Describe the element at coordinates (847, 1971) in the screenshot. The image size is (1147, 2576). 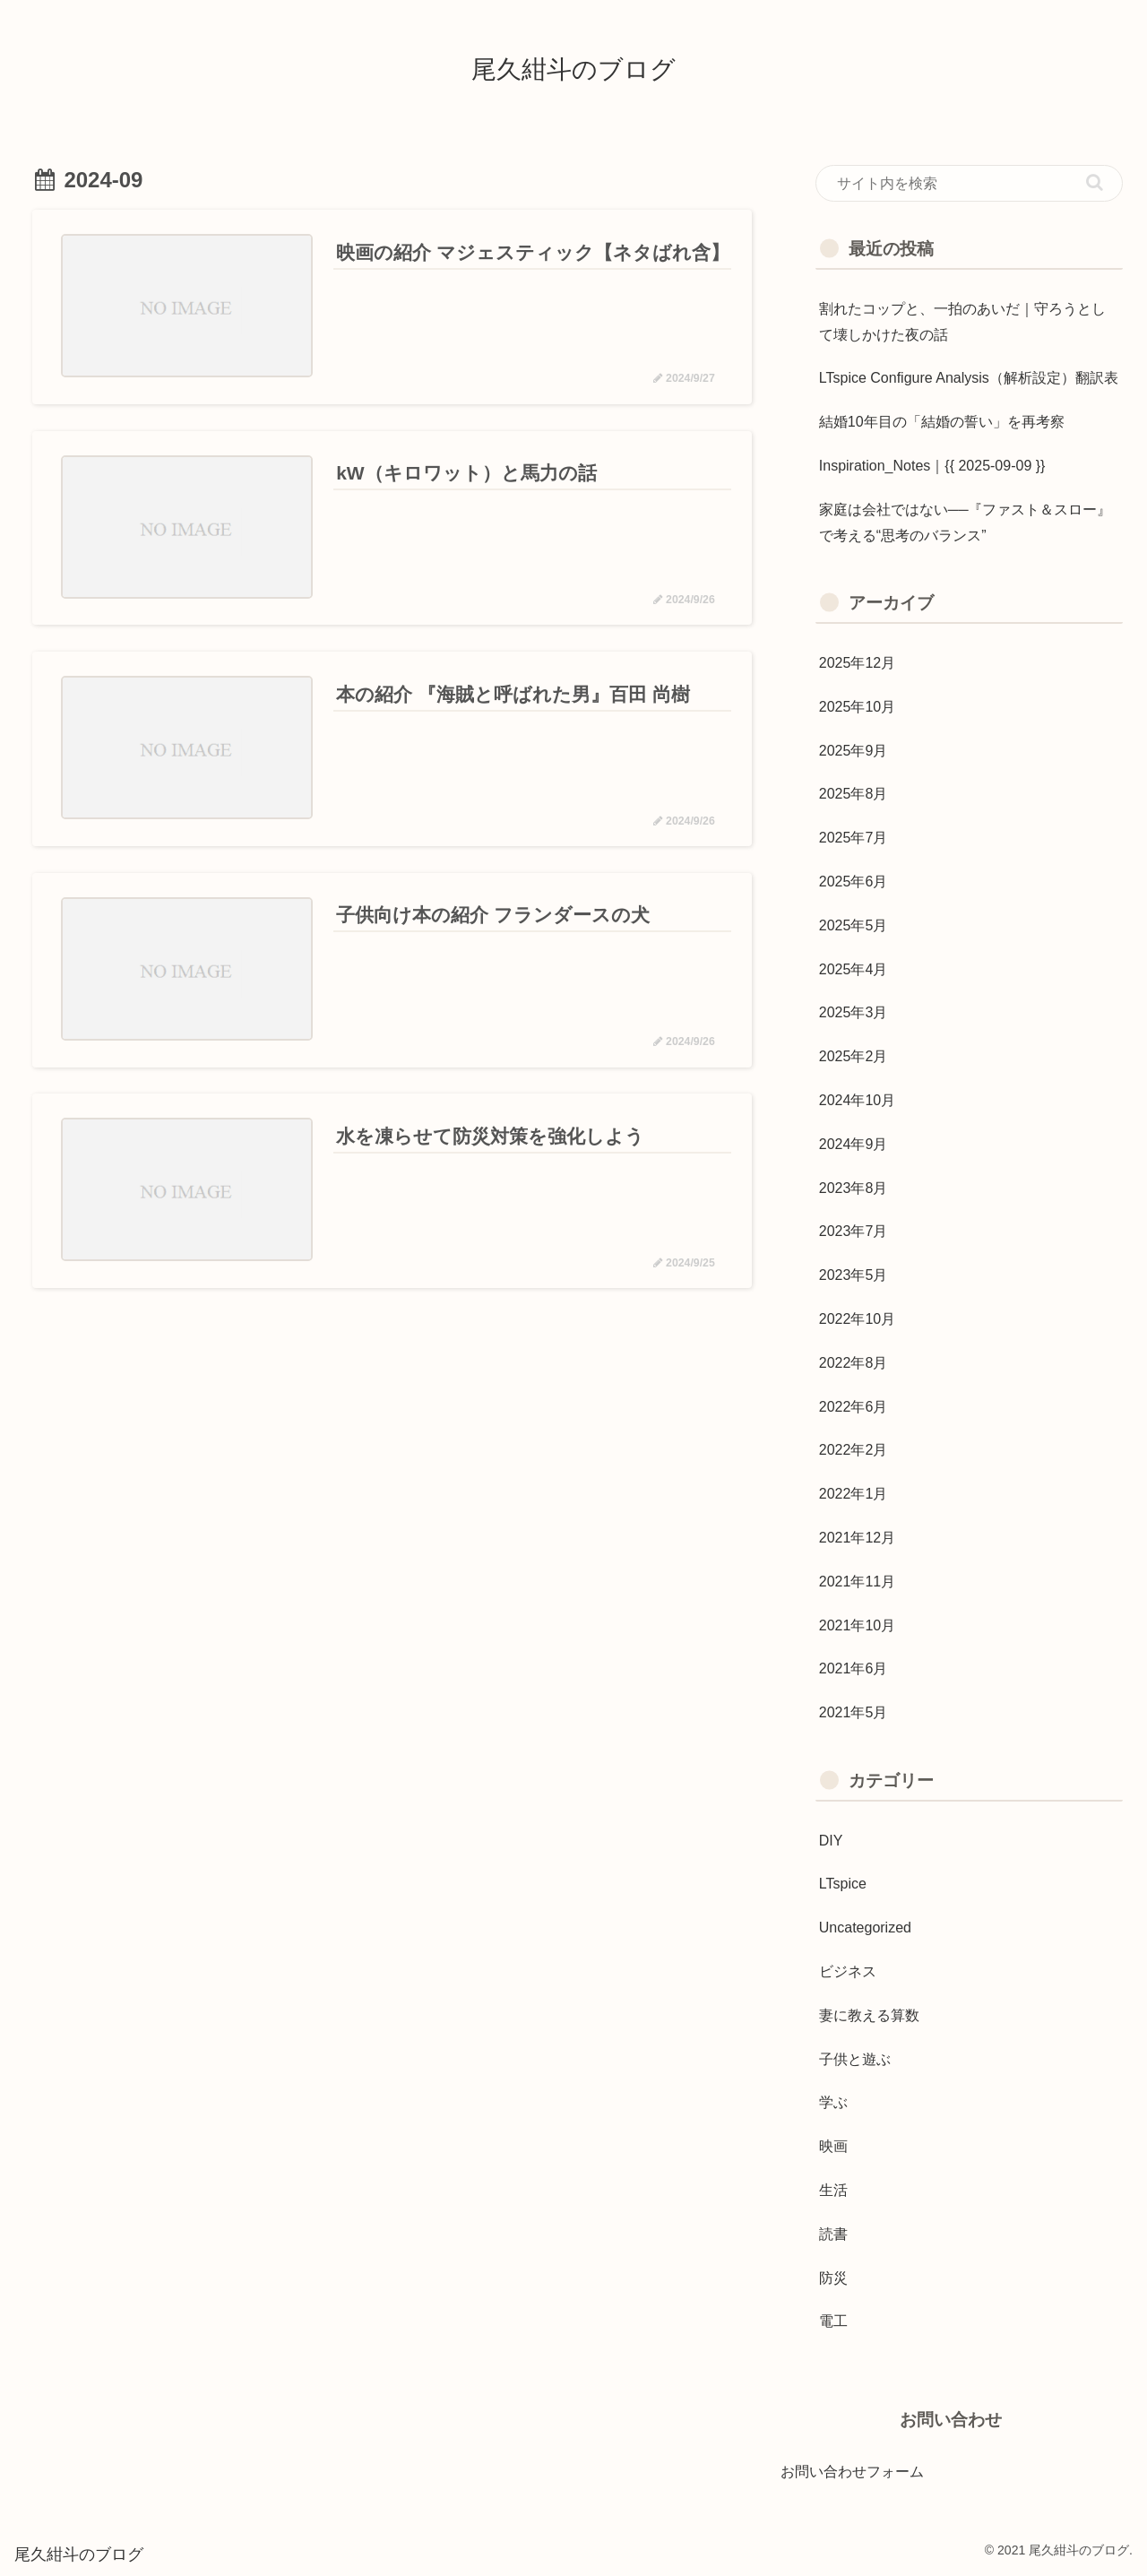
I see `ビジネス` at that location.